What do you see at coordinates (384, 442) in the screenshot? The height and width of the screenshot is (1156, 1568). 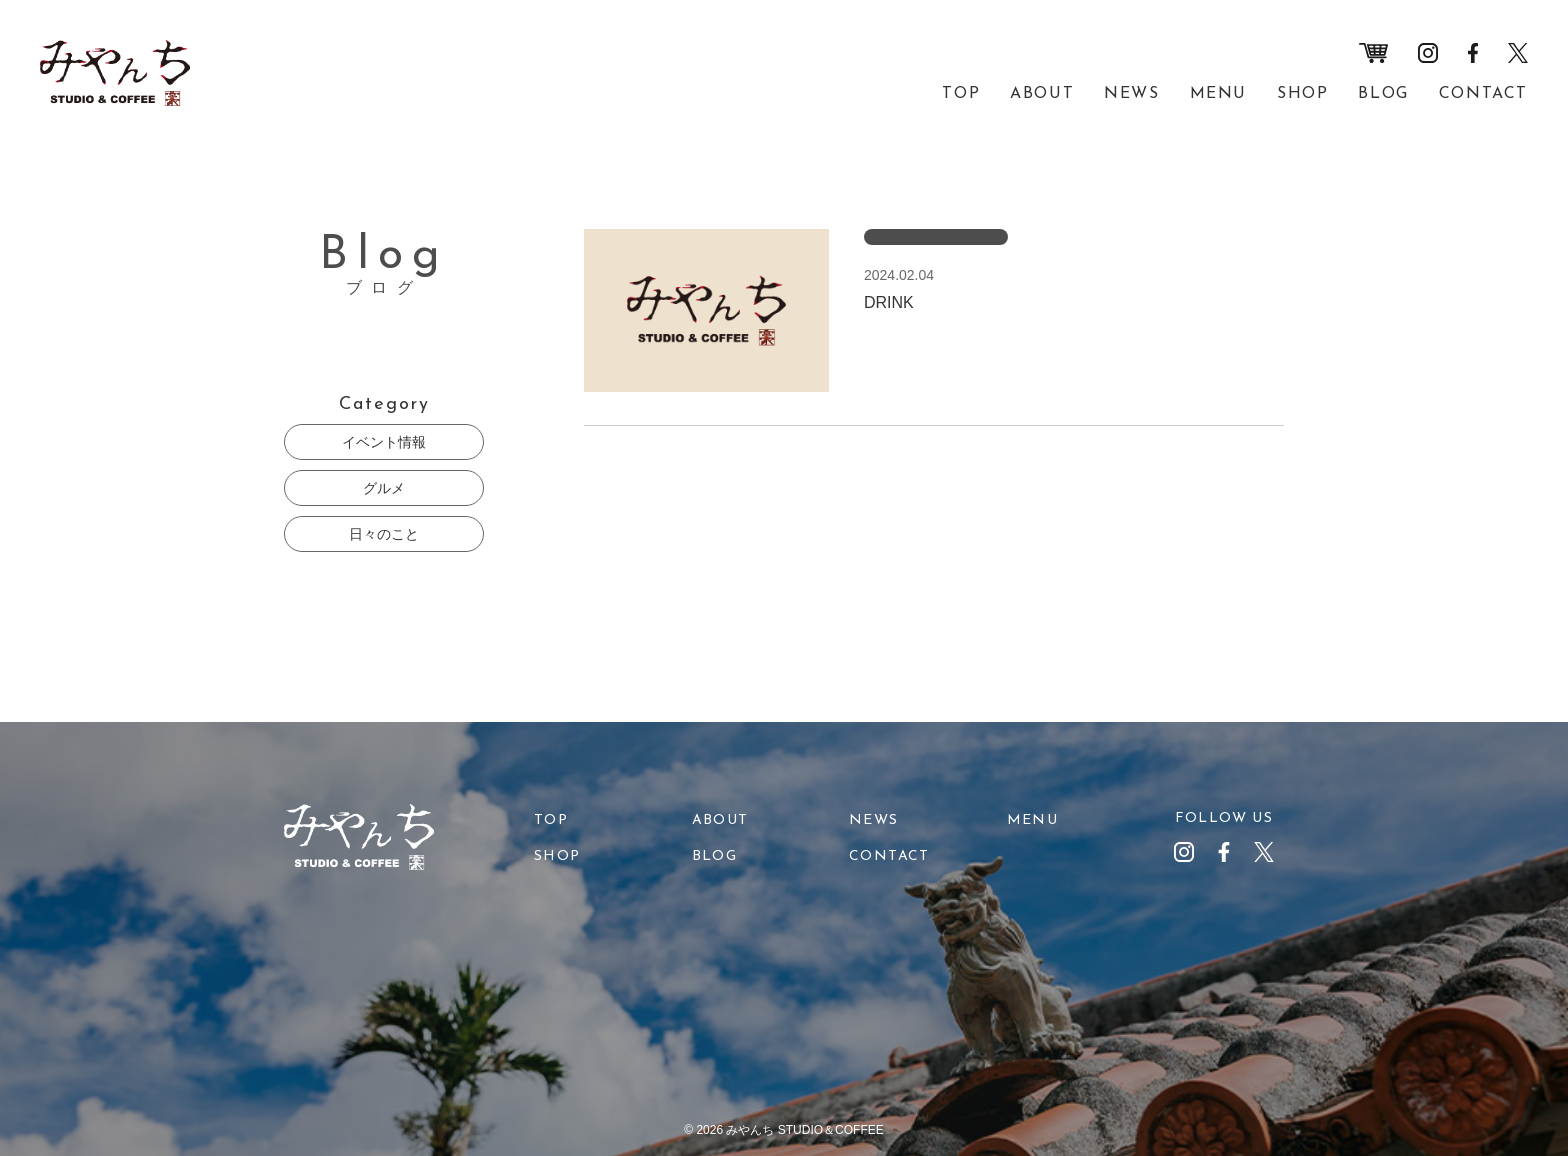 I see `イベント情報` at bounding box center [384, 442].